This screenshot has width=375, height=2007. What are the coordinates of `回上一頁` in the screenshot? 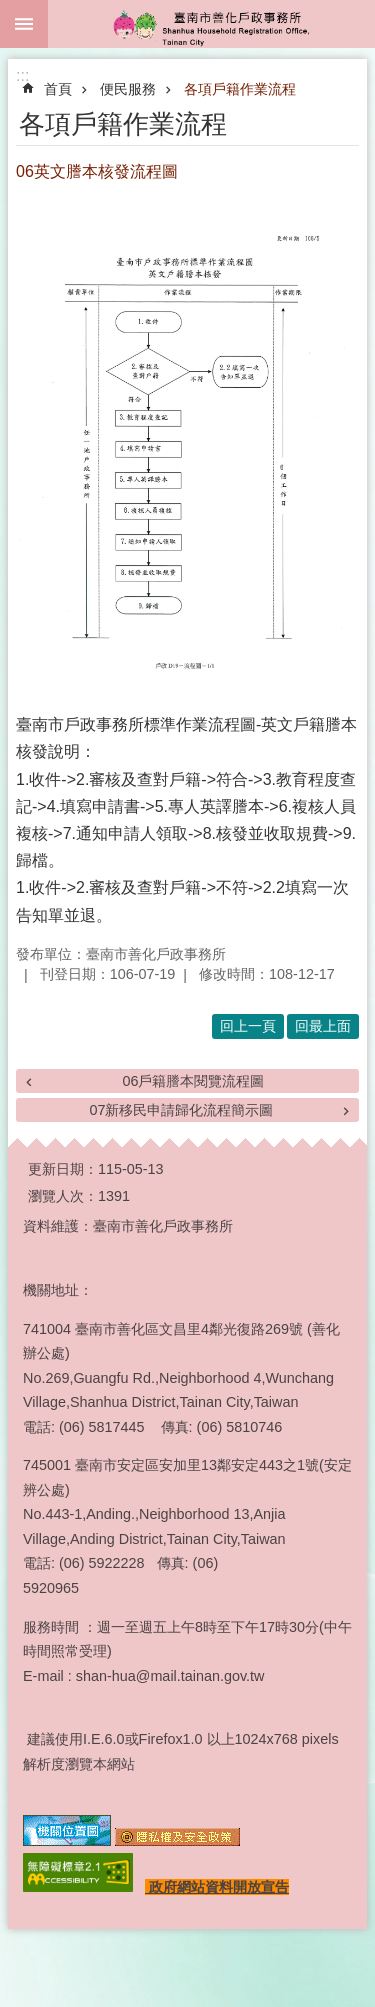 It's located at (248, 1026).